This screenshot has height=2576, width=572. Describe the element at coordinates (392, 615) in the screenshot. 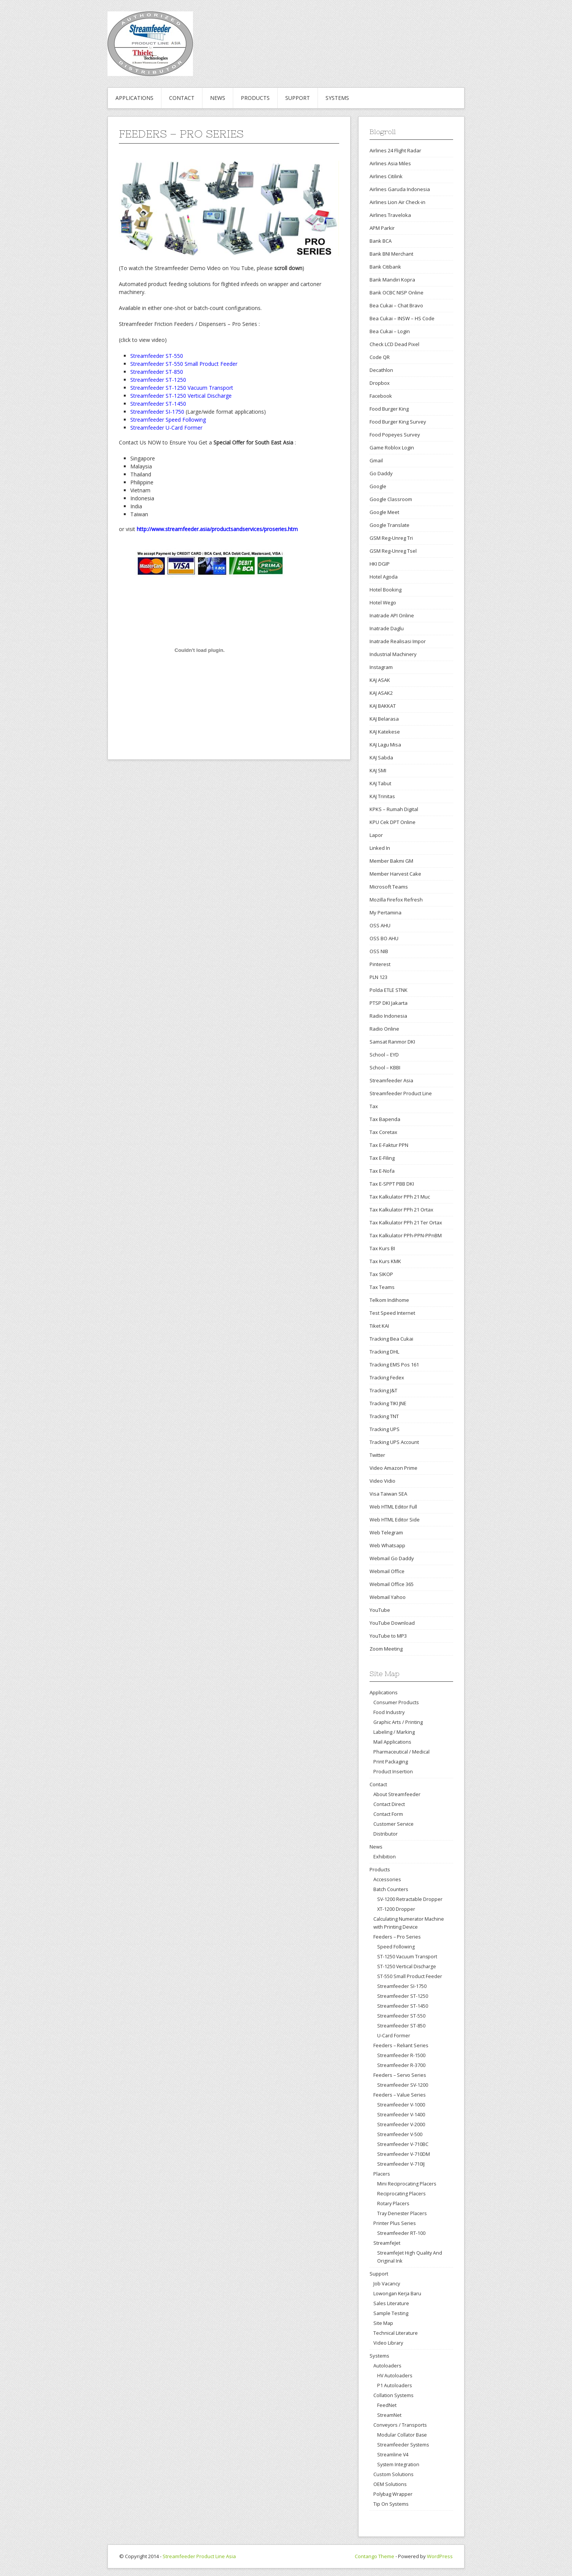

I see `Inatrade API Online` at that location.